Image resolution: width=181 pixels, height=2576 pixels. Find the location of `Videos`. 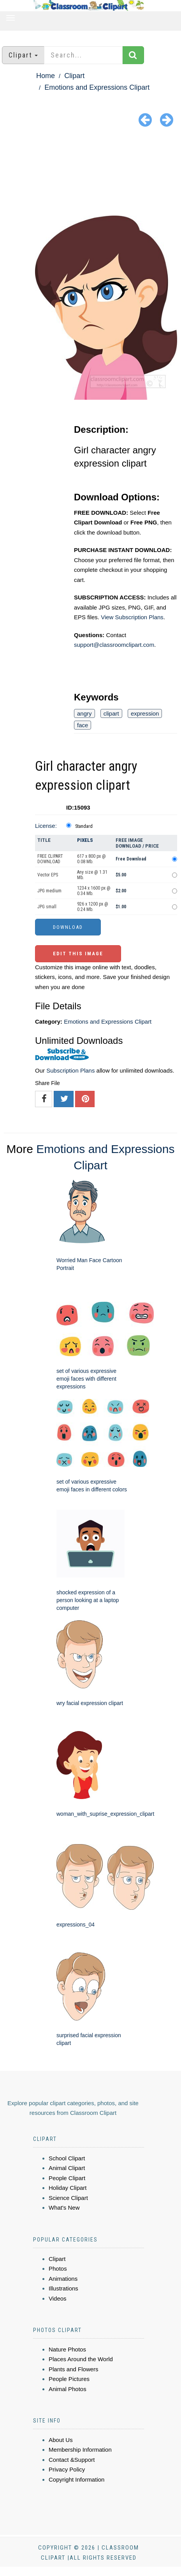

Videos is located at coordinates (58, 2298).